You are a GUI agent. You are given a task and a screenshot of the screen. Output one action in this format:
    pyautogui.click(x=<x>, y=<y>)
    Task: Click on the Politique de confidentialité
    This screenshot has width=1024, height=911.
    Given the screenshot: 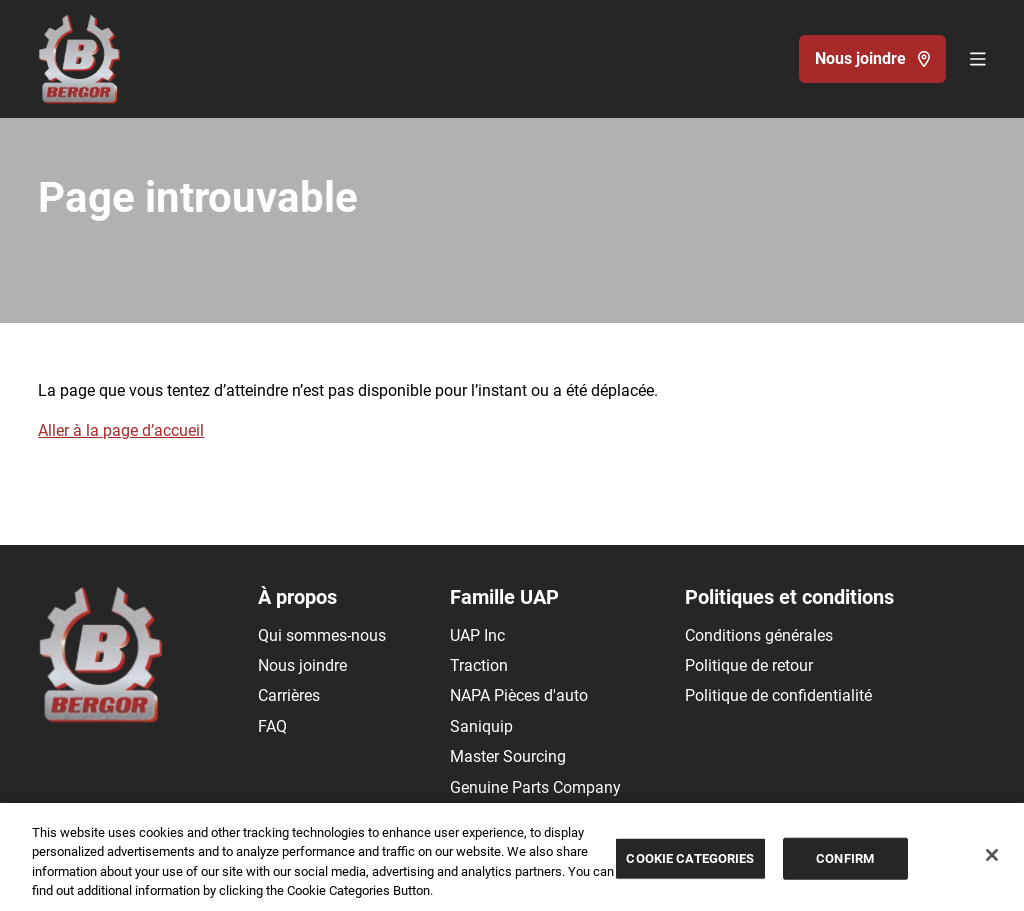 What is the action you would take?
    pyautogui.click(x=778, y=695)
    